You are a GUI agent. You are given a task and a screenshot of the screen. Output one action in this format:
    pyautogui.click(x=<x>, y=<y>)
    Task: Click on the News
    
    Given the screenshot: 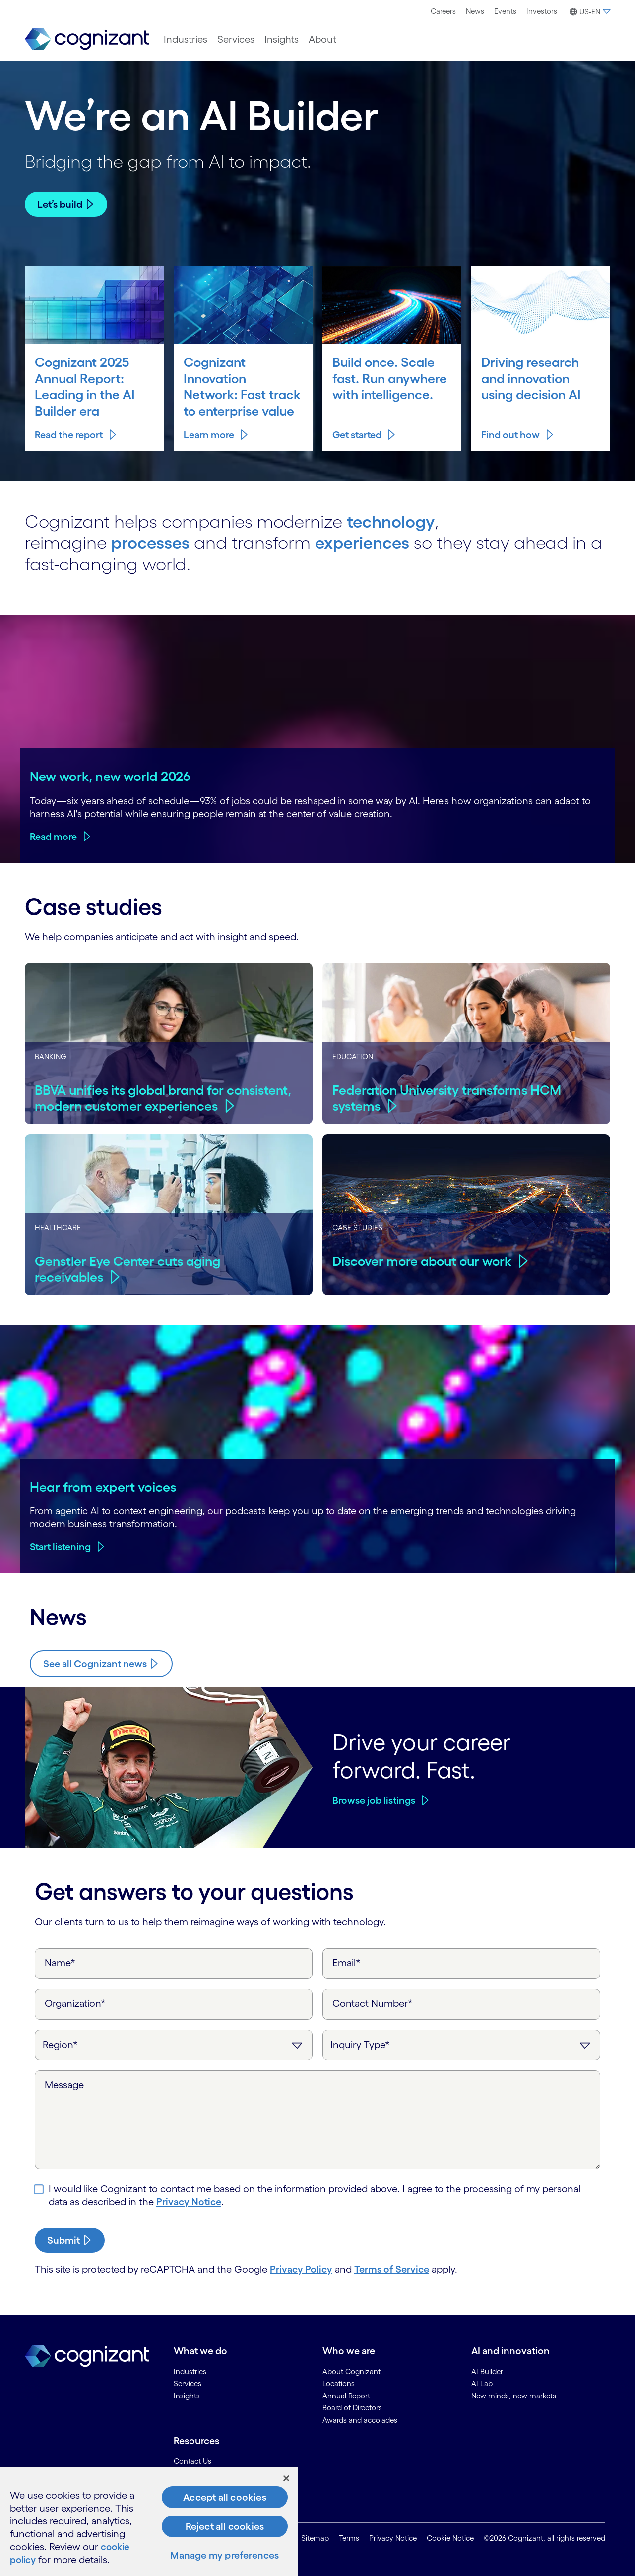 What is the action you would take?
    pyautogui.click(x=475, y=11)
    